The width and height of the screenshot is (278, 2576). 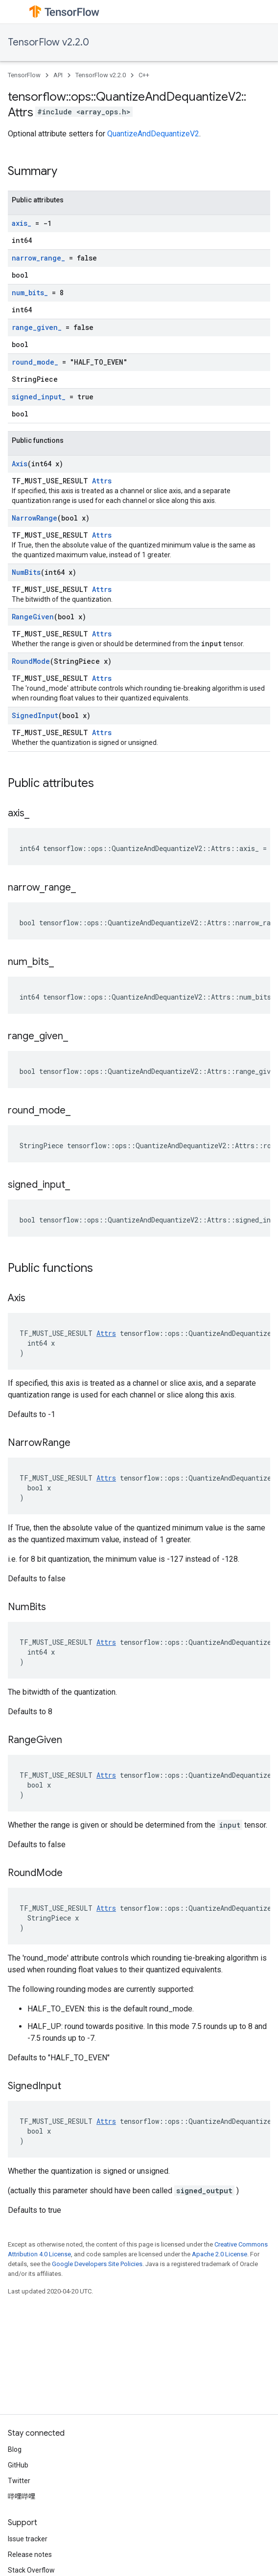 I want to click on NumBits, so click(x=26, y=572).